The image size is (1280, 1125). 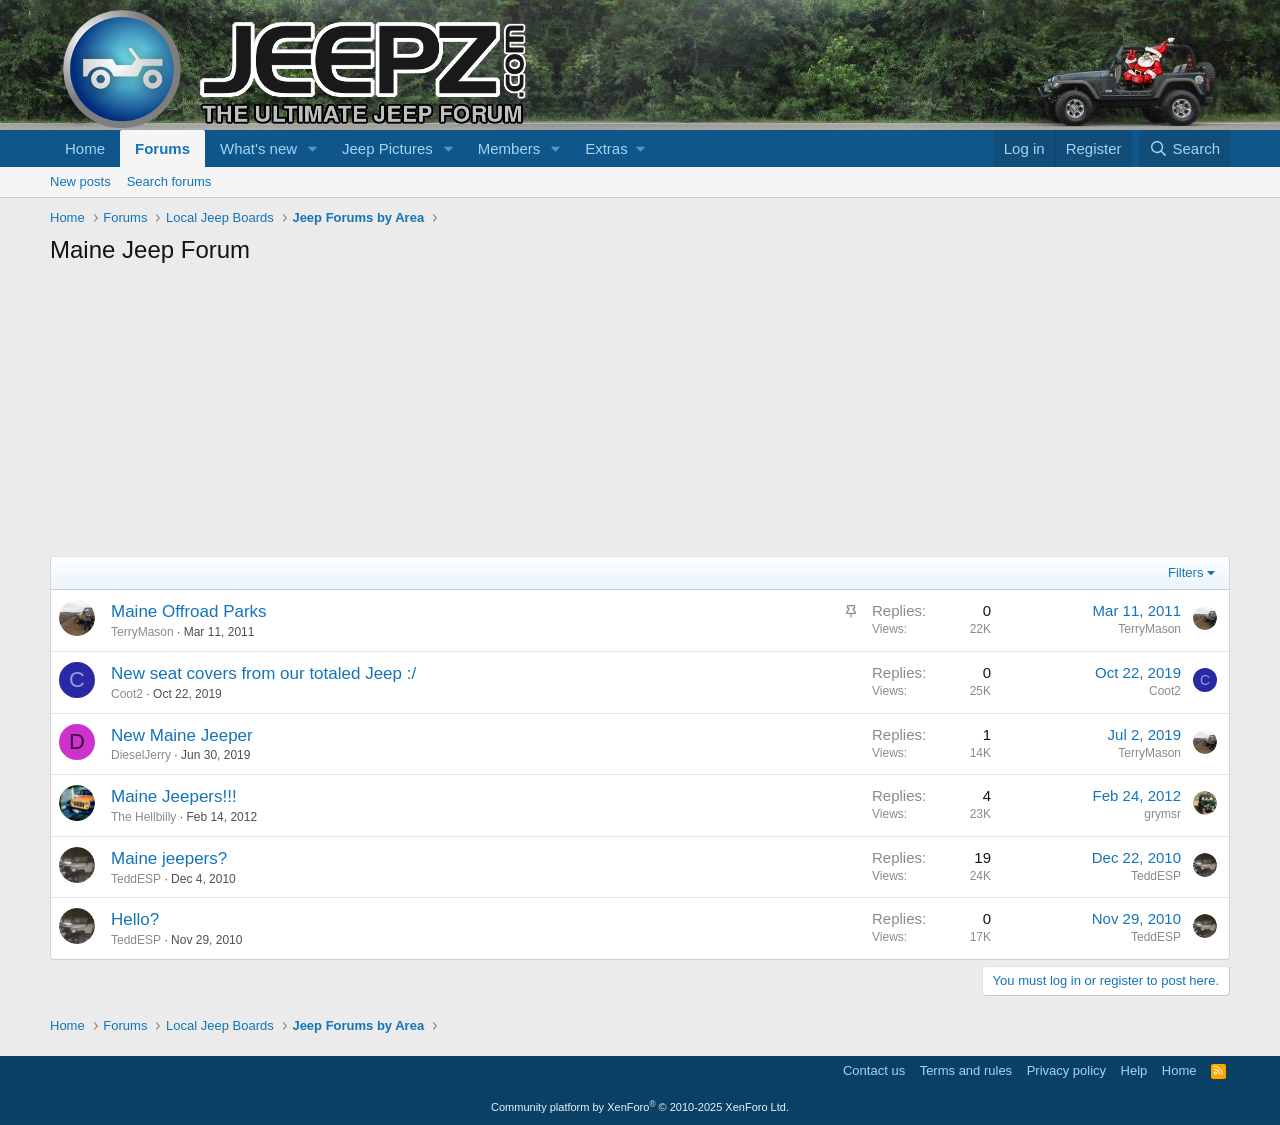 I want to click on Maine Jeepers!!!, so click(x=174, y=796).